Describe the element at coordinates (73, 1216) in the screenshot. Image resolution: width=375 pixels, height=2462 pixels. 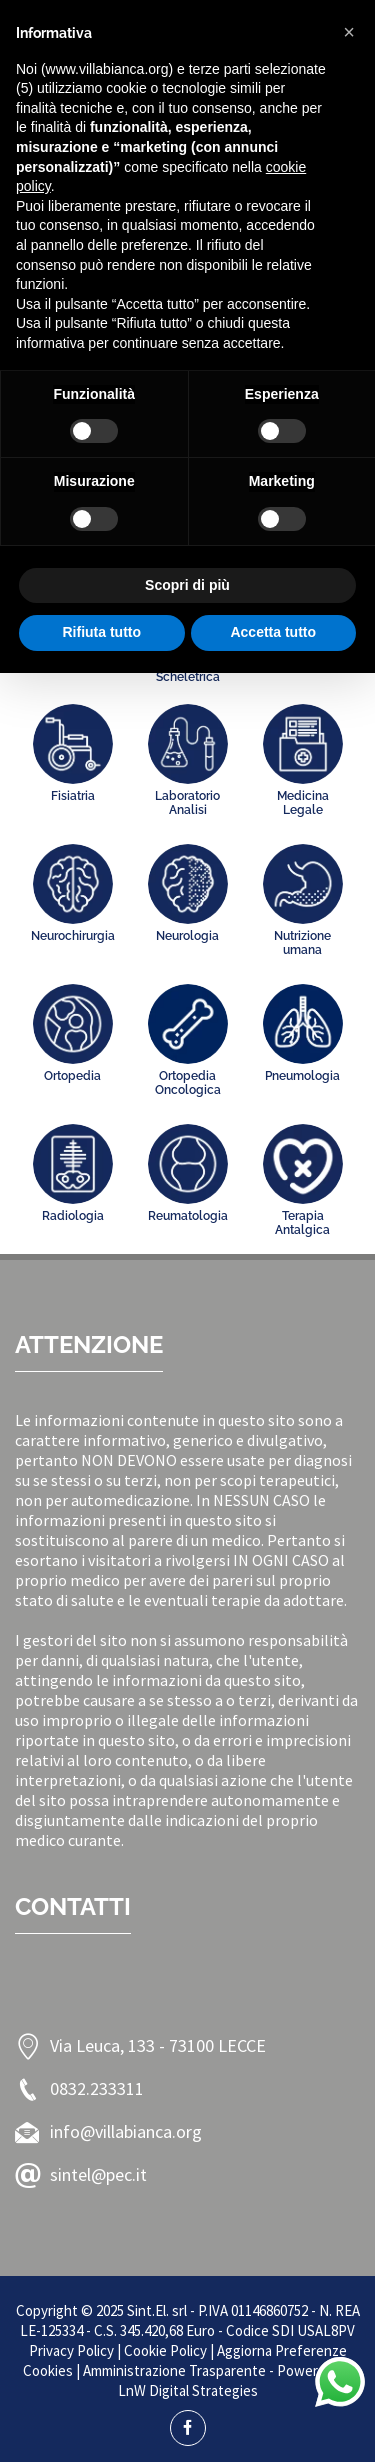
I see `Radiologia` at that location.